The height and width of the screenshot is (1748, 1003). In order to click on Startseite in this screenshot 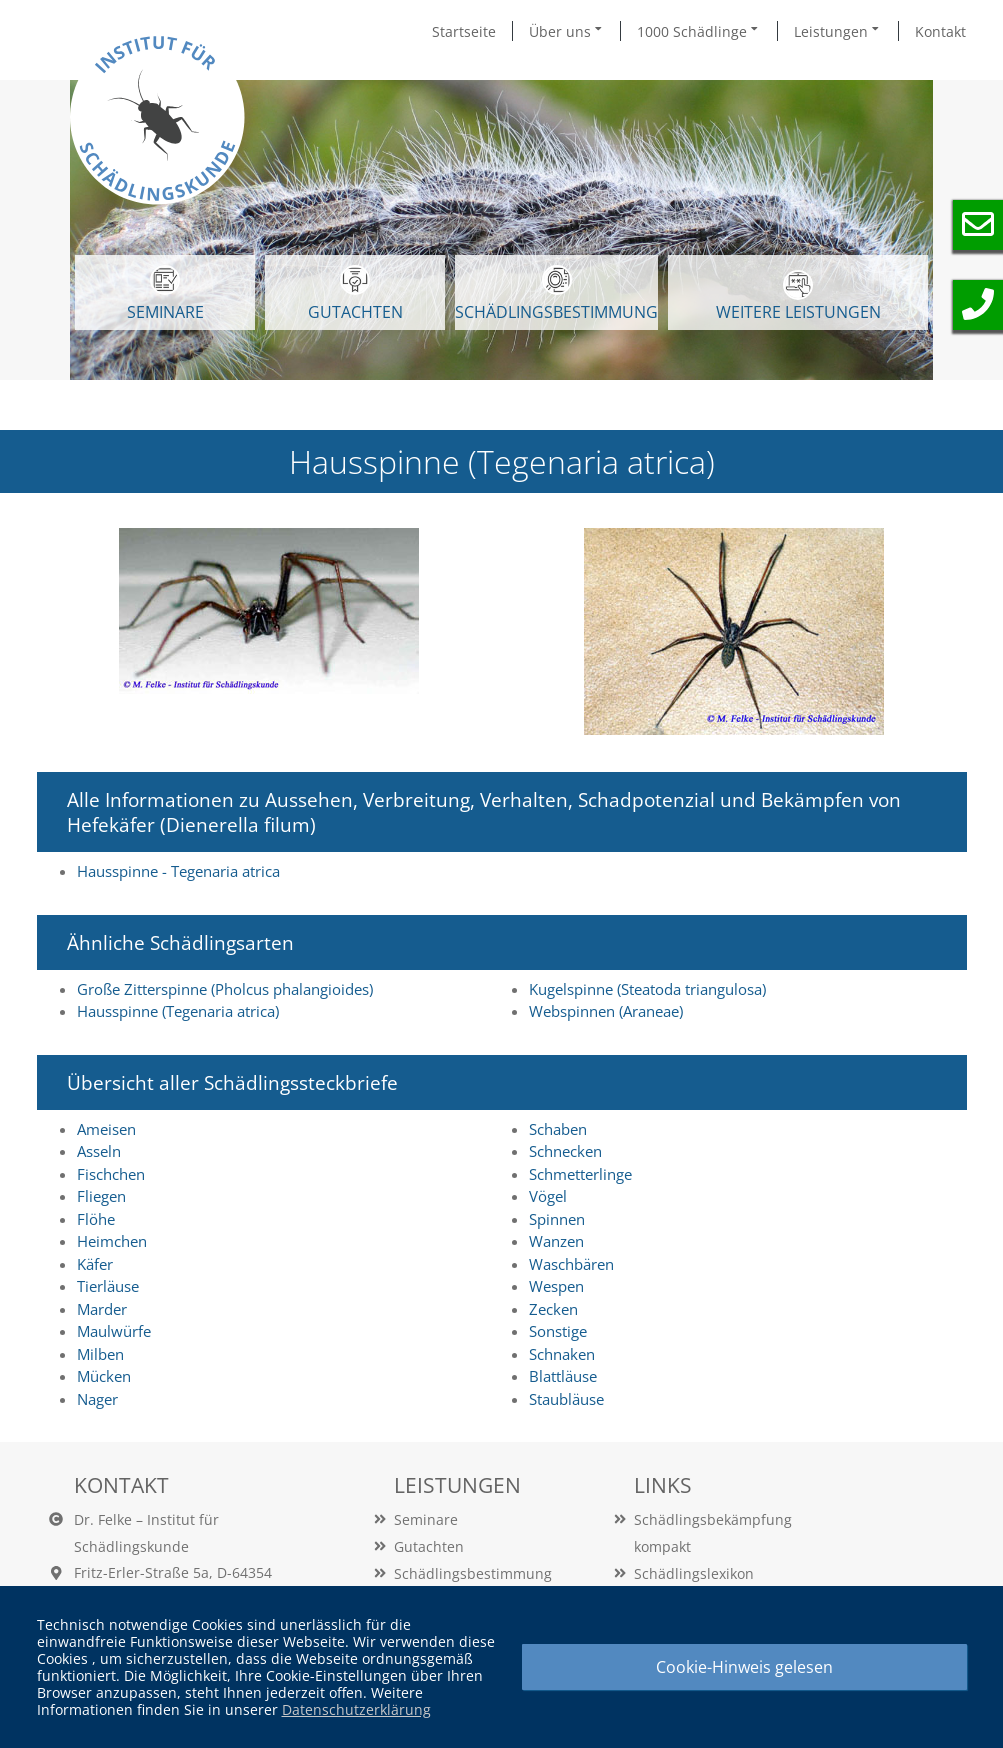, I will do `click(464, 31)`.